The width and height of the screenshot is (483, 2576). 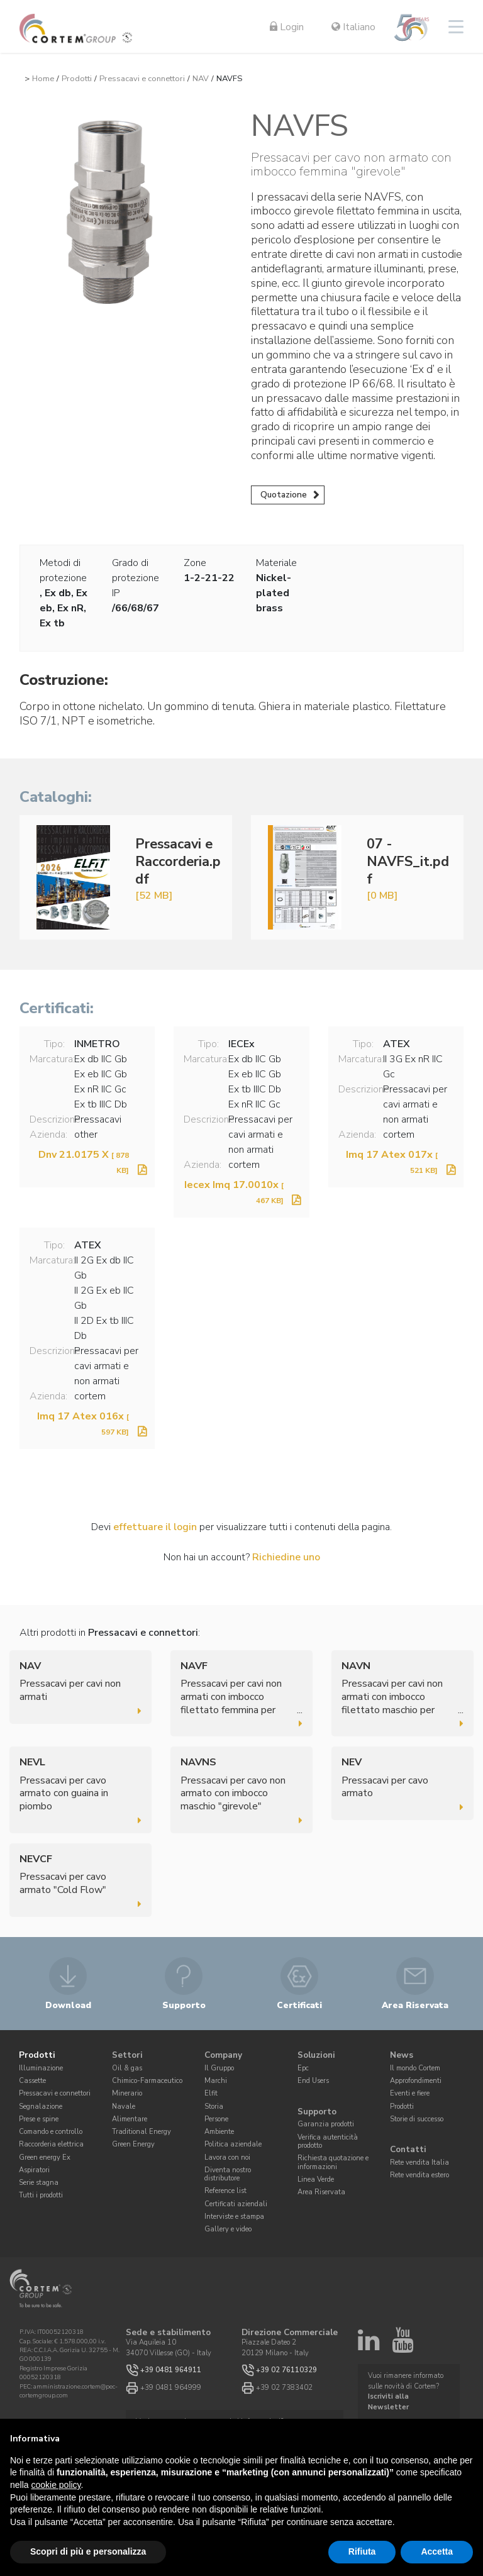 I want to click on News, so click(x=401, y=2055).